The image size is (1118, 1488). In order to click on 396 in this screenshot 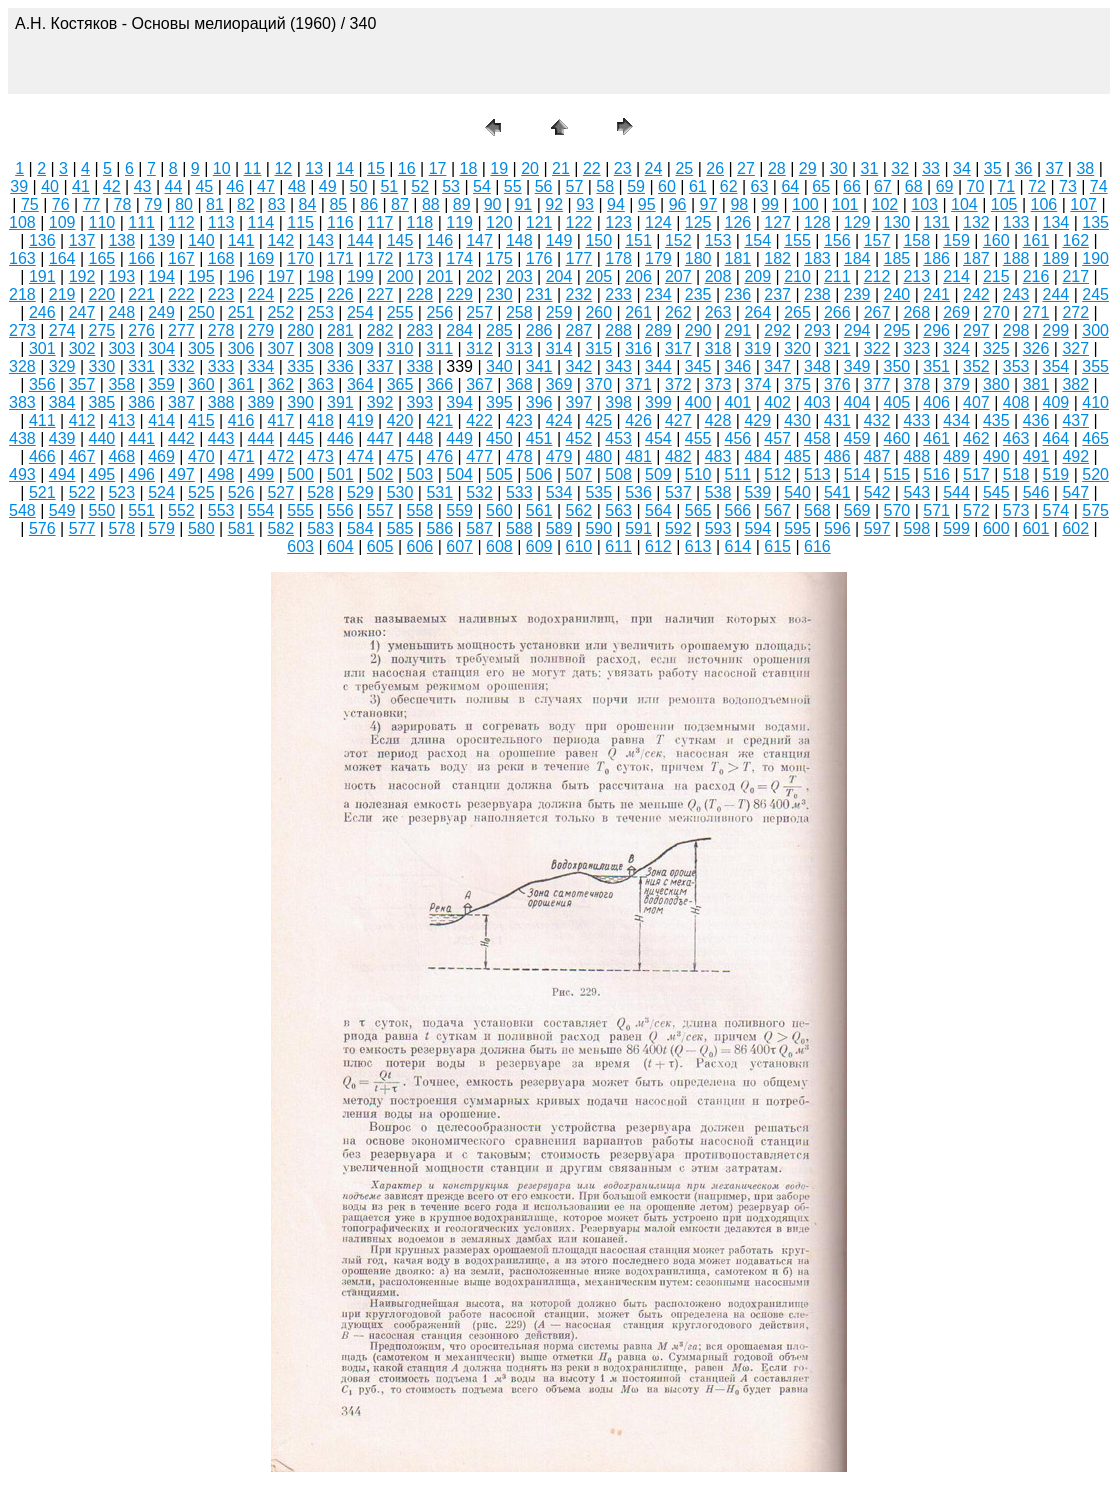, I will do `click(539, 402)`.